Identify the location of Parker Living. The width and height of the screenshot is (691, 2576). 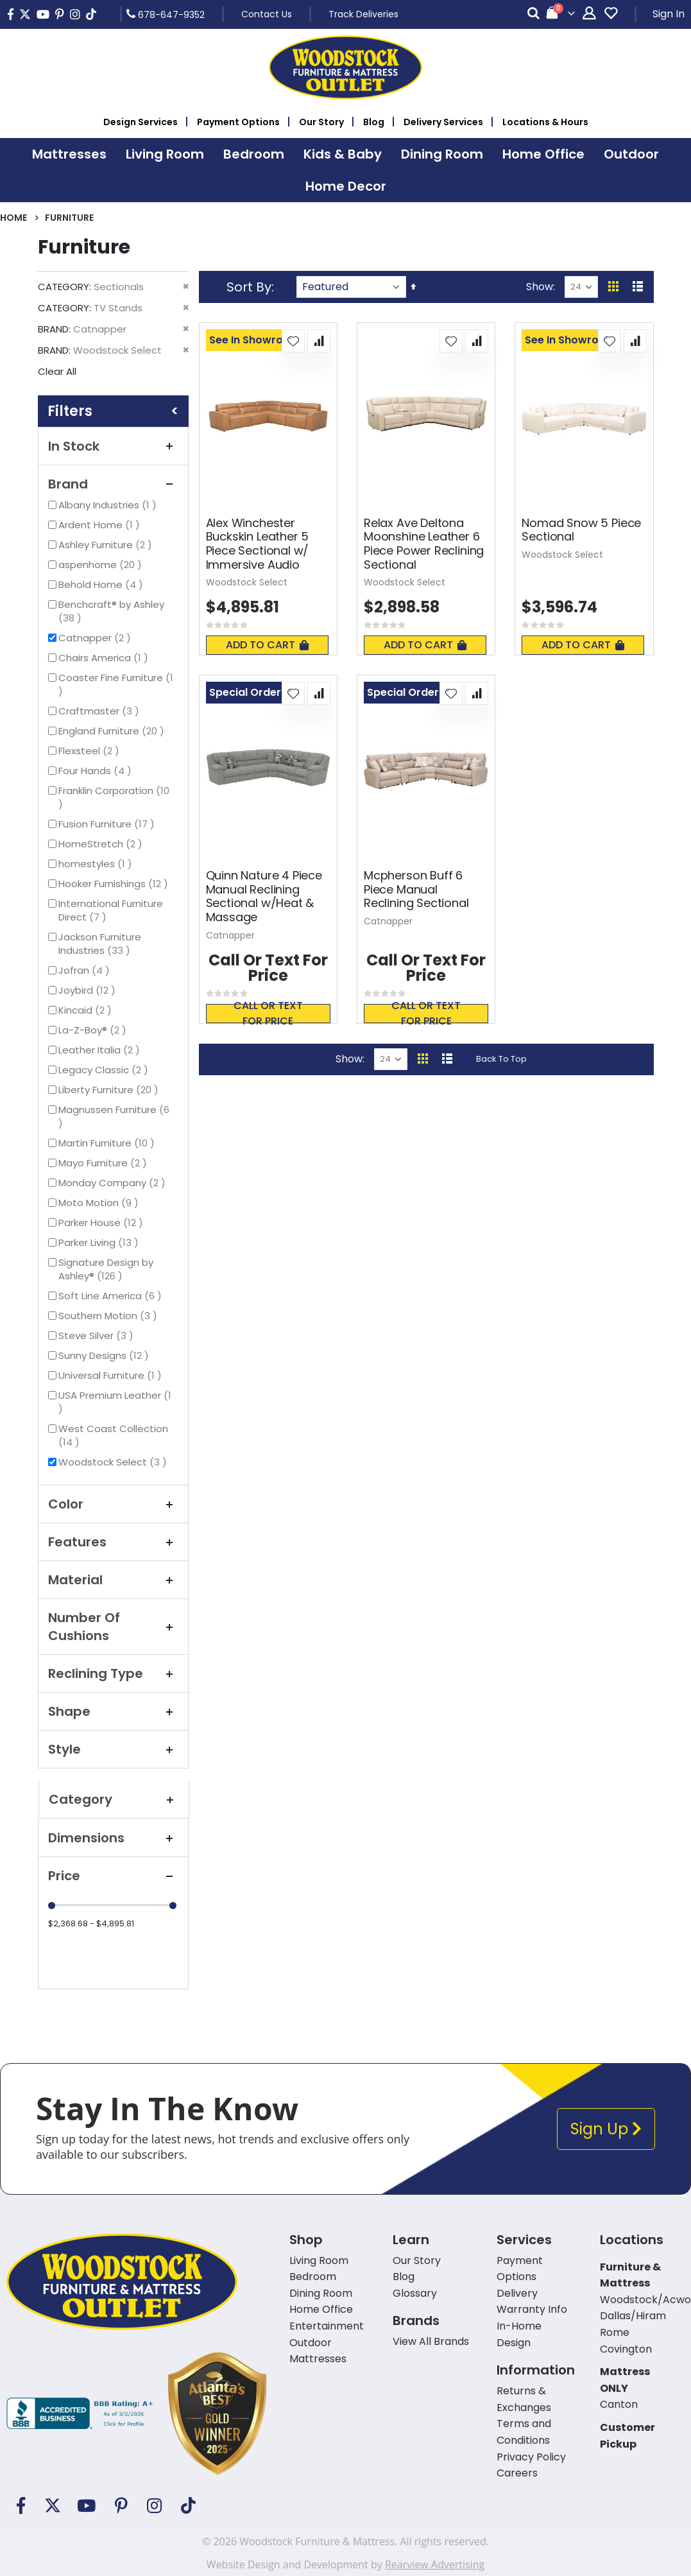
(100, 1242).